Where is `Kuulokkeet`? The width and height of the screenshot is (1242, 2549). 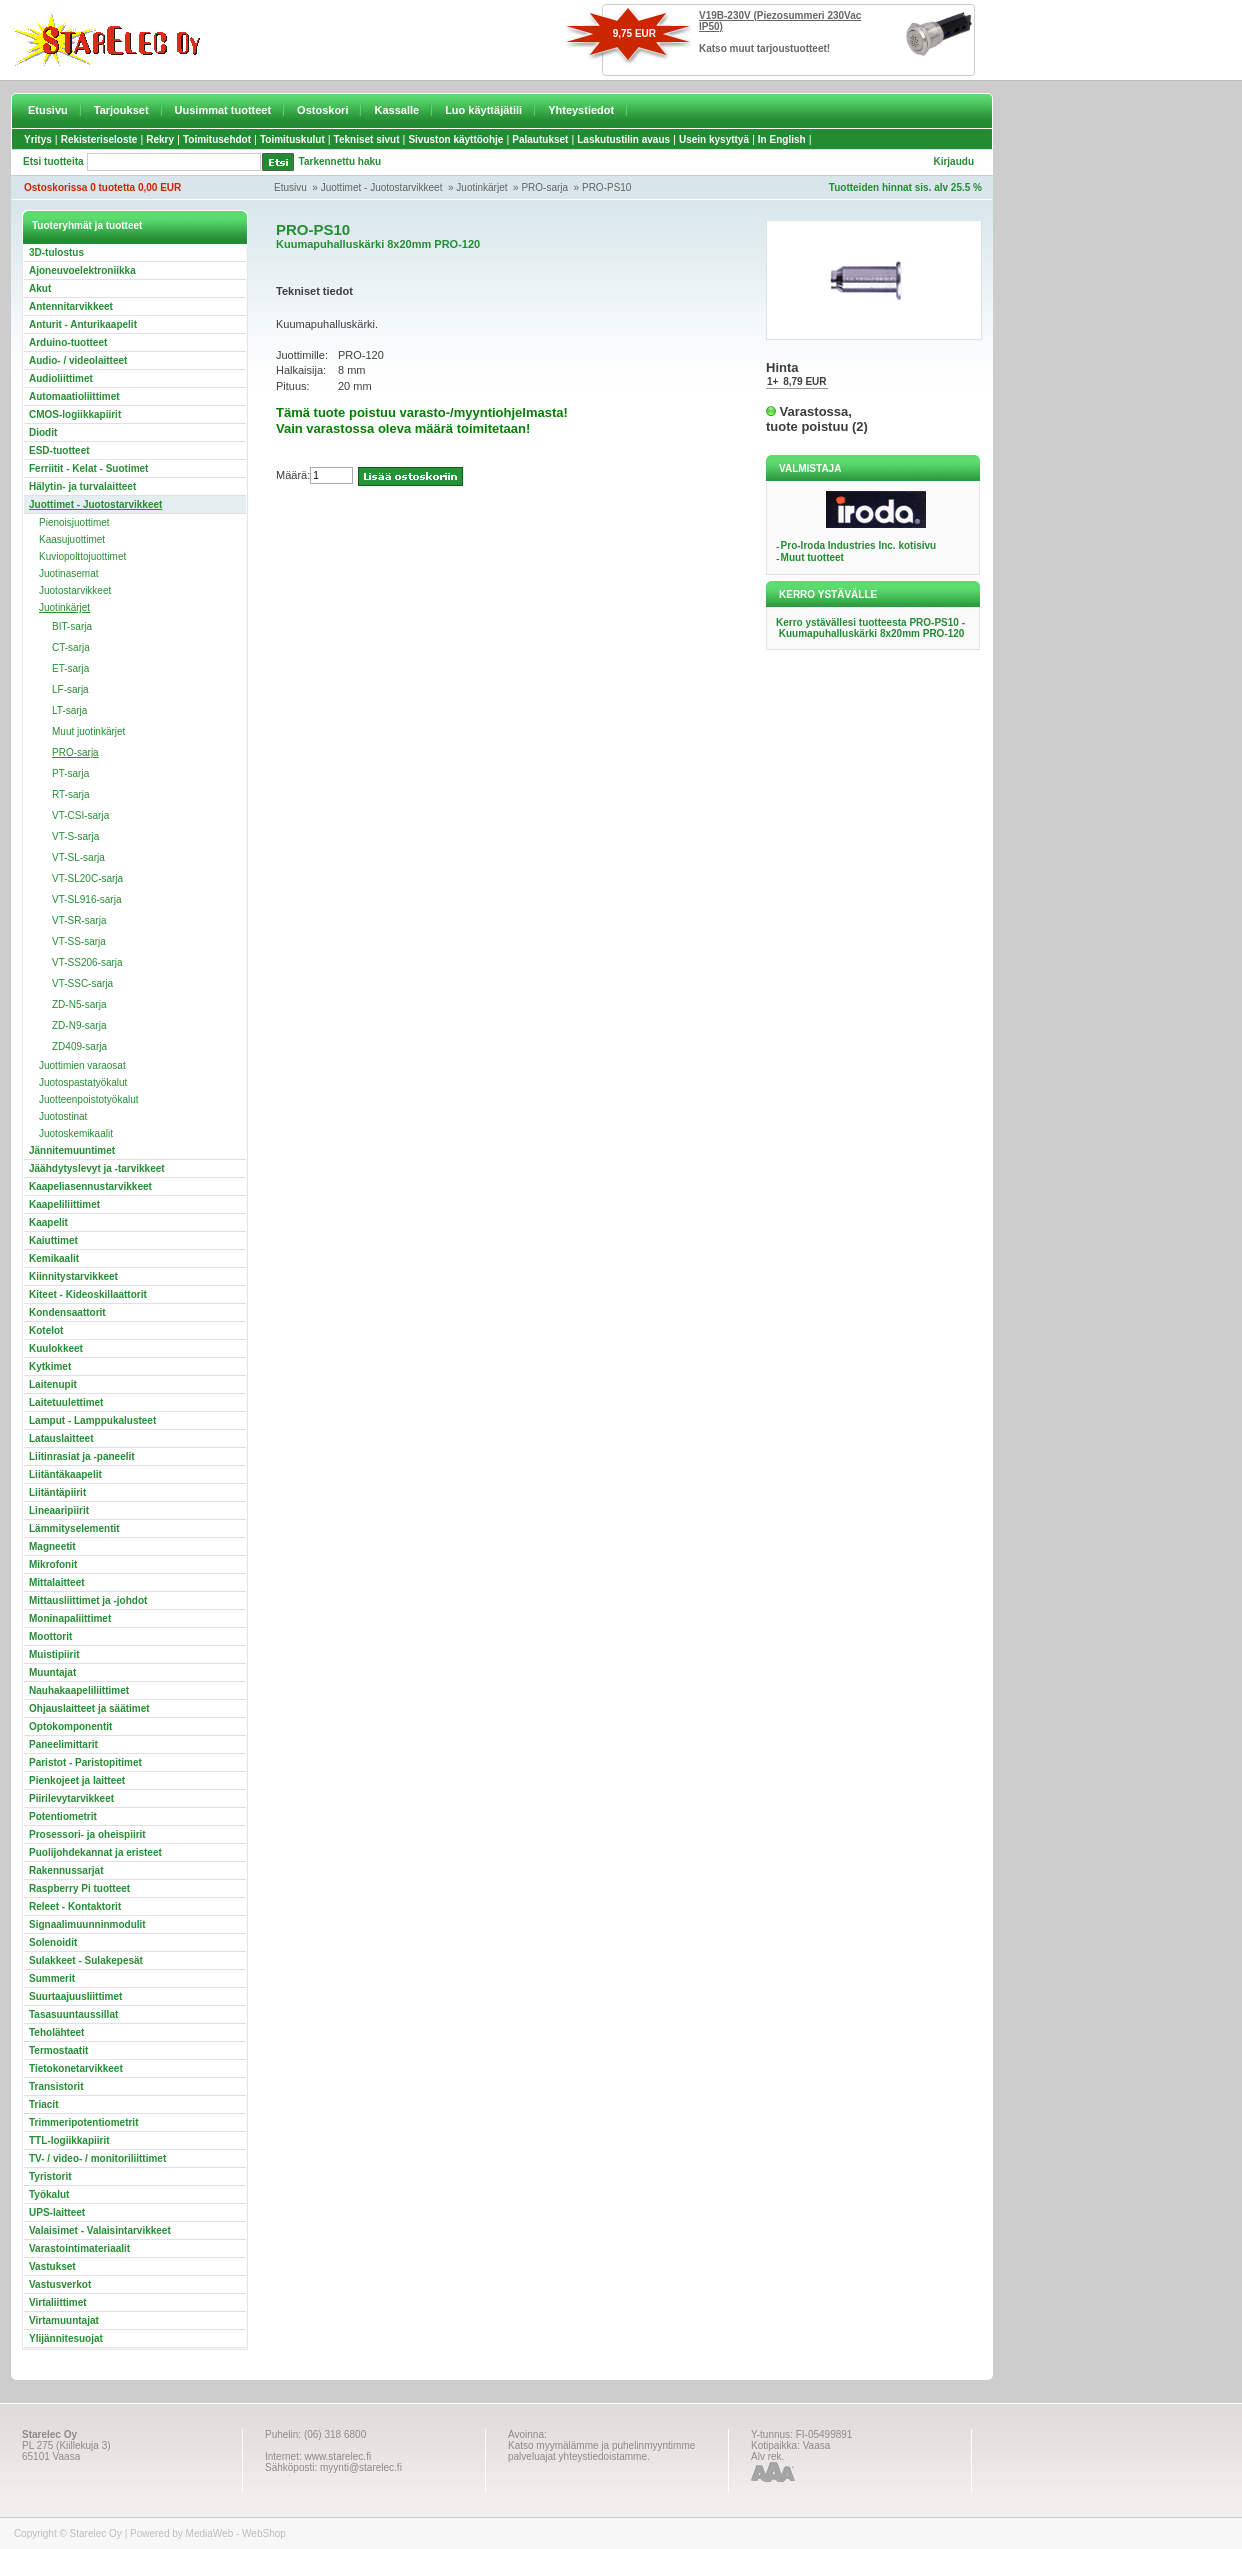 Kuulokkeet is located at coordinates (56, 1348).